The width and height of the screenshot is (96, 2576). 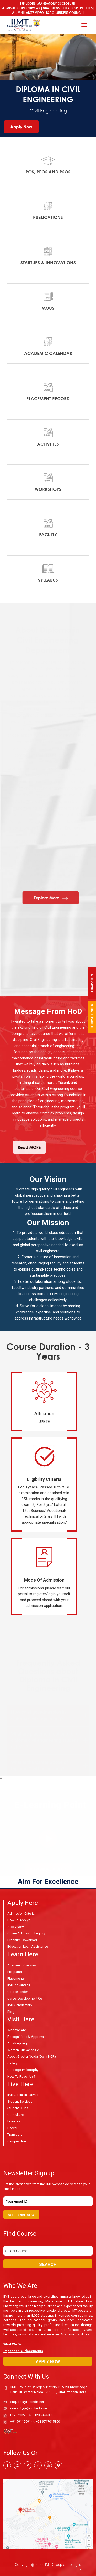 What do you see at coordinates (14, 2135) in the screenshot?
I see `Transport` at bounding box center [14, 2135].